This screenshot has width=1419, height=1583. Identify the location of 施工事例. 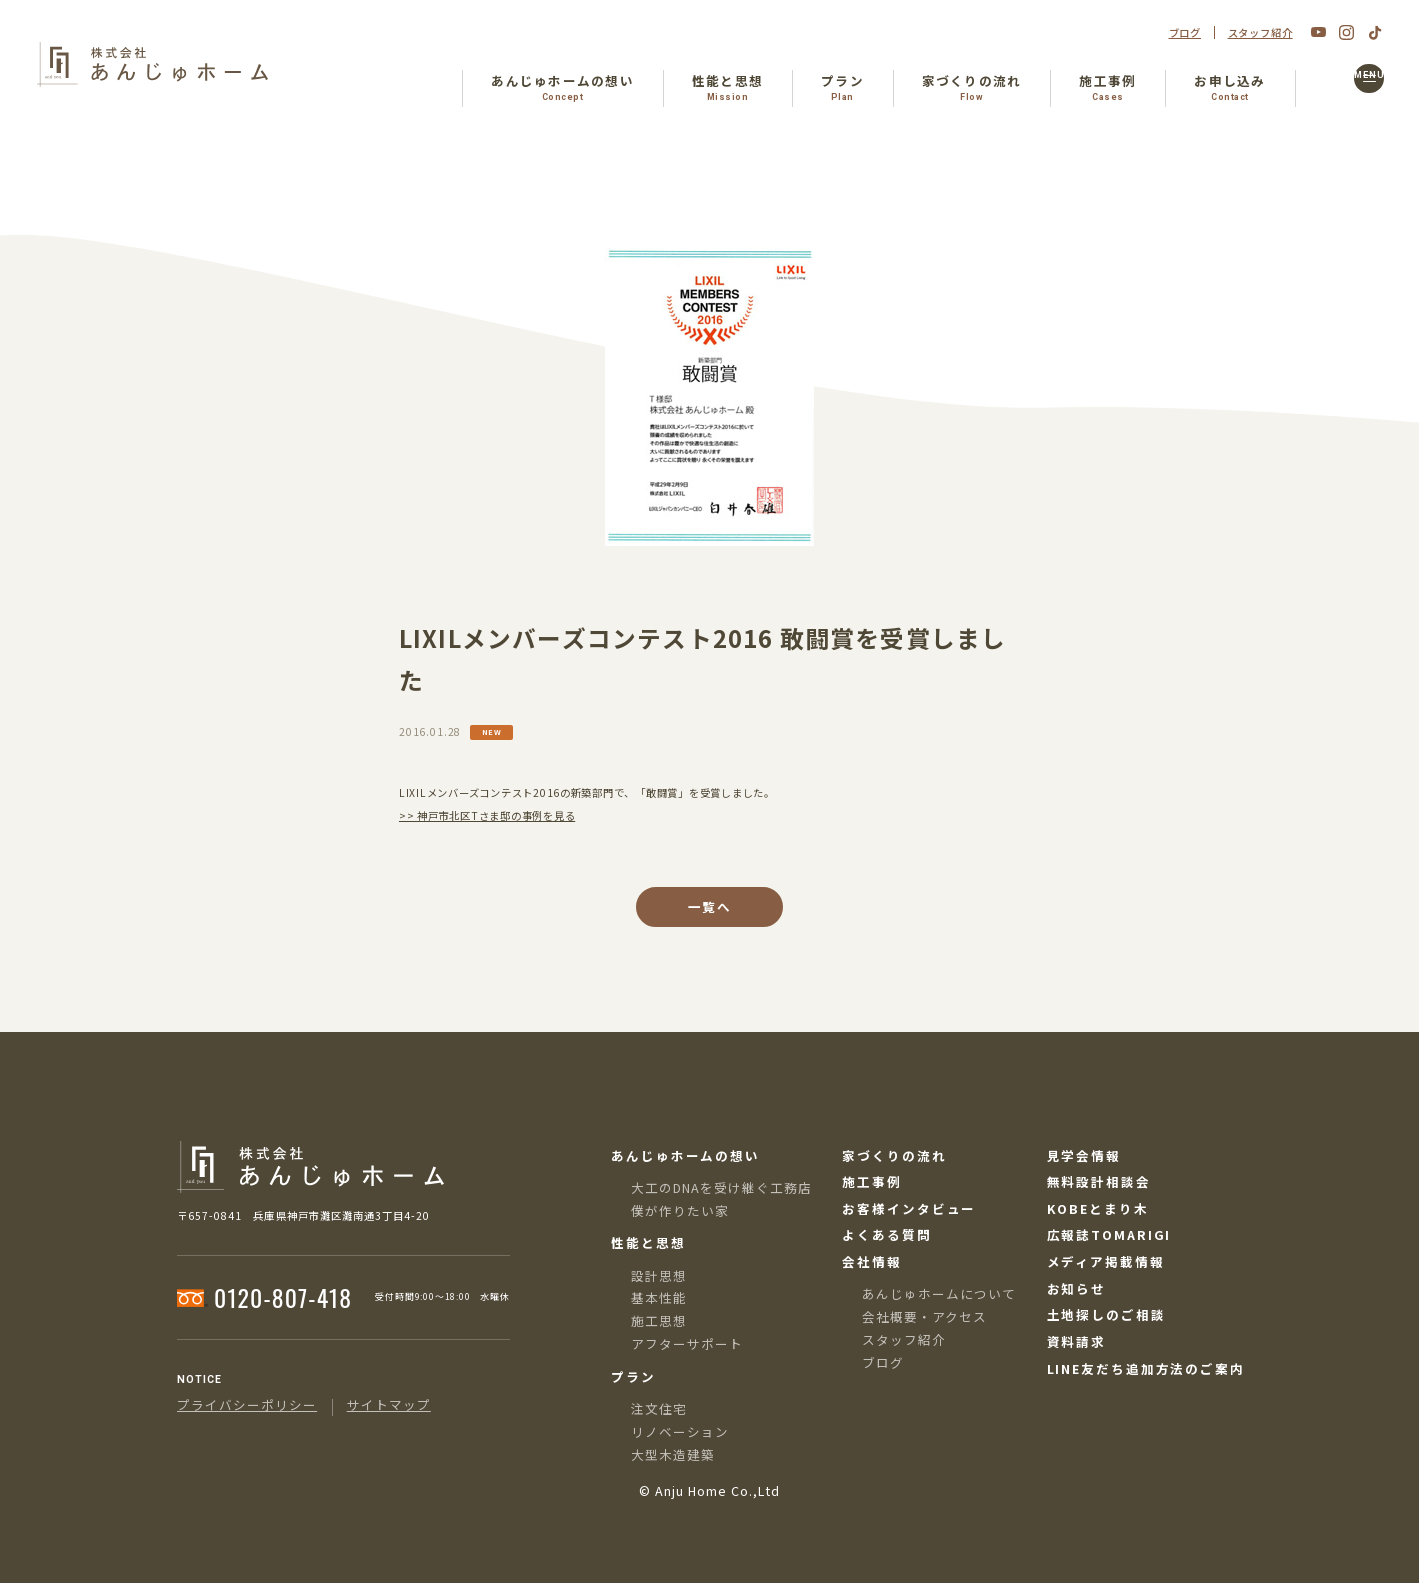
(872, 1182).